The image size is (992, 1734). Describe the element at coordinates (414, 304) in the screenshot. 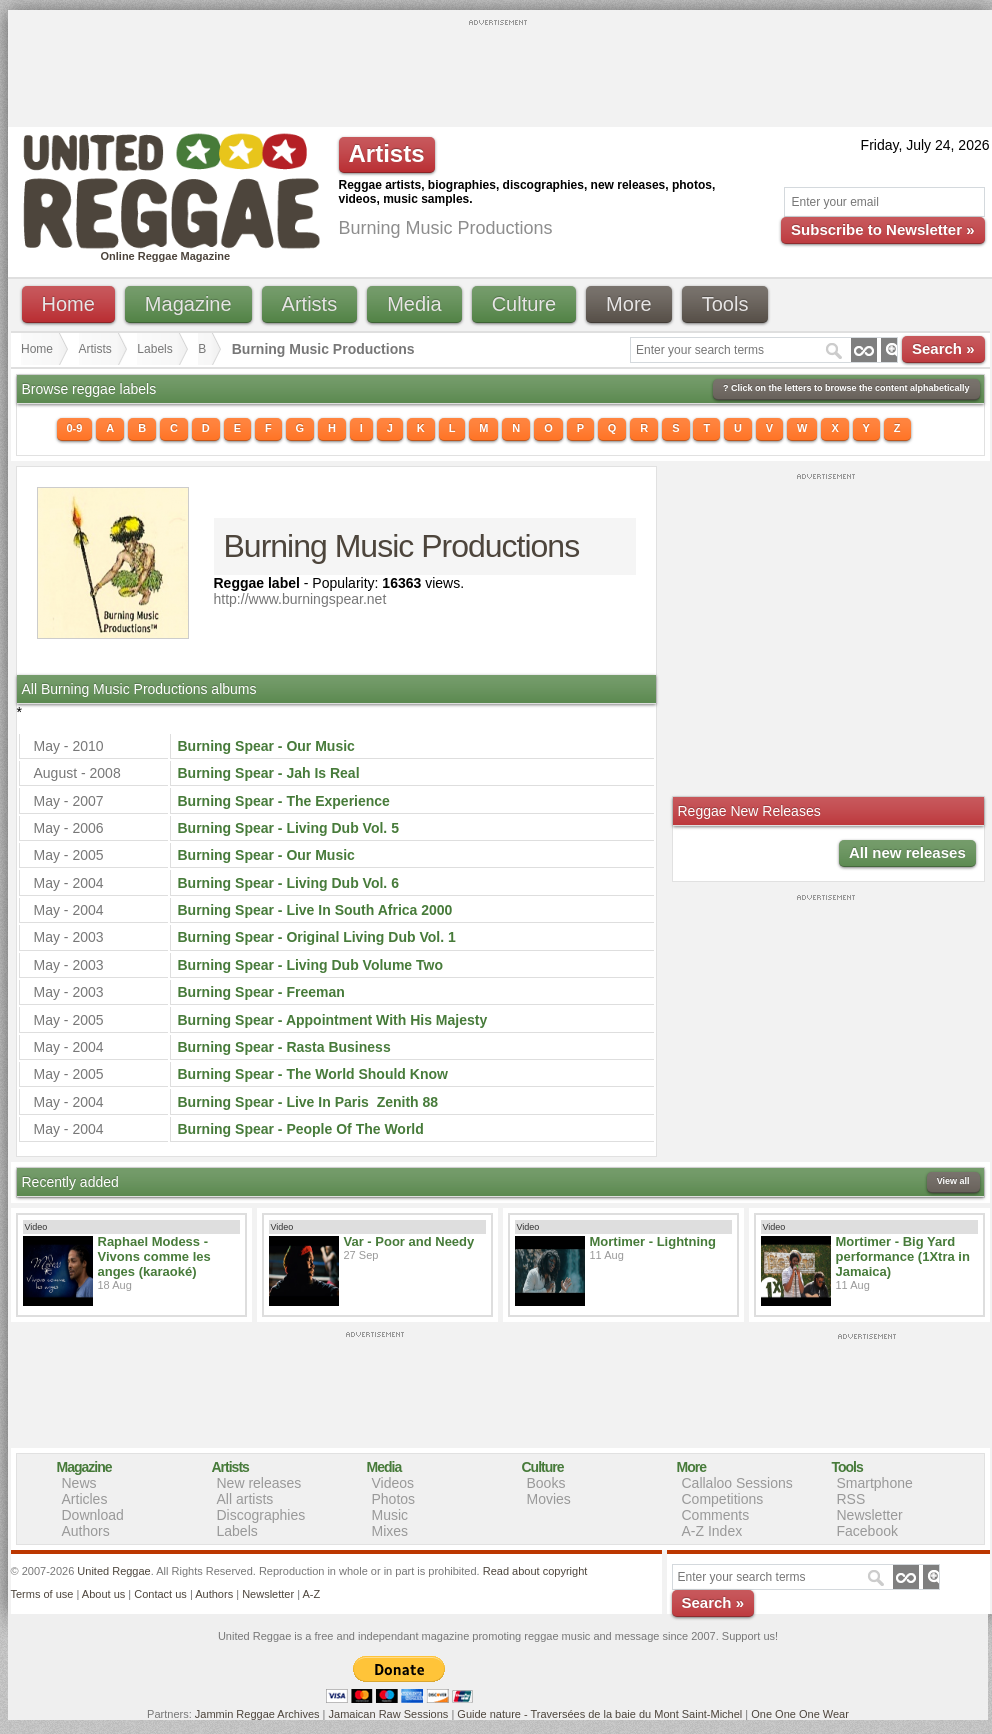

I see `Media` at that location.